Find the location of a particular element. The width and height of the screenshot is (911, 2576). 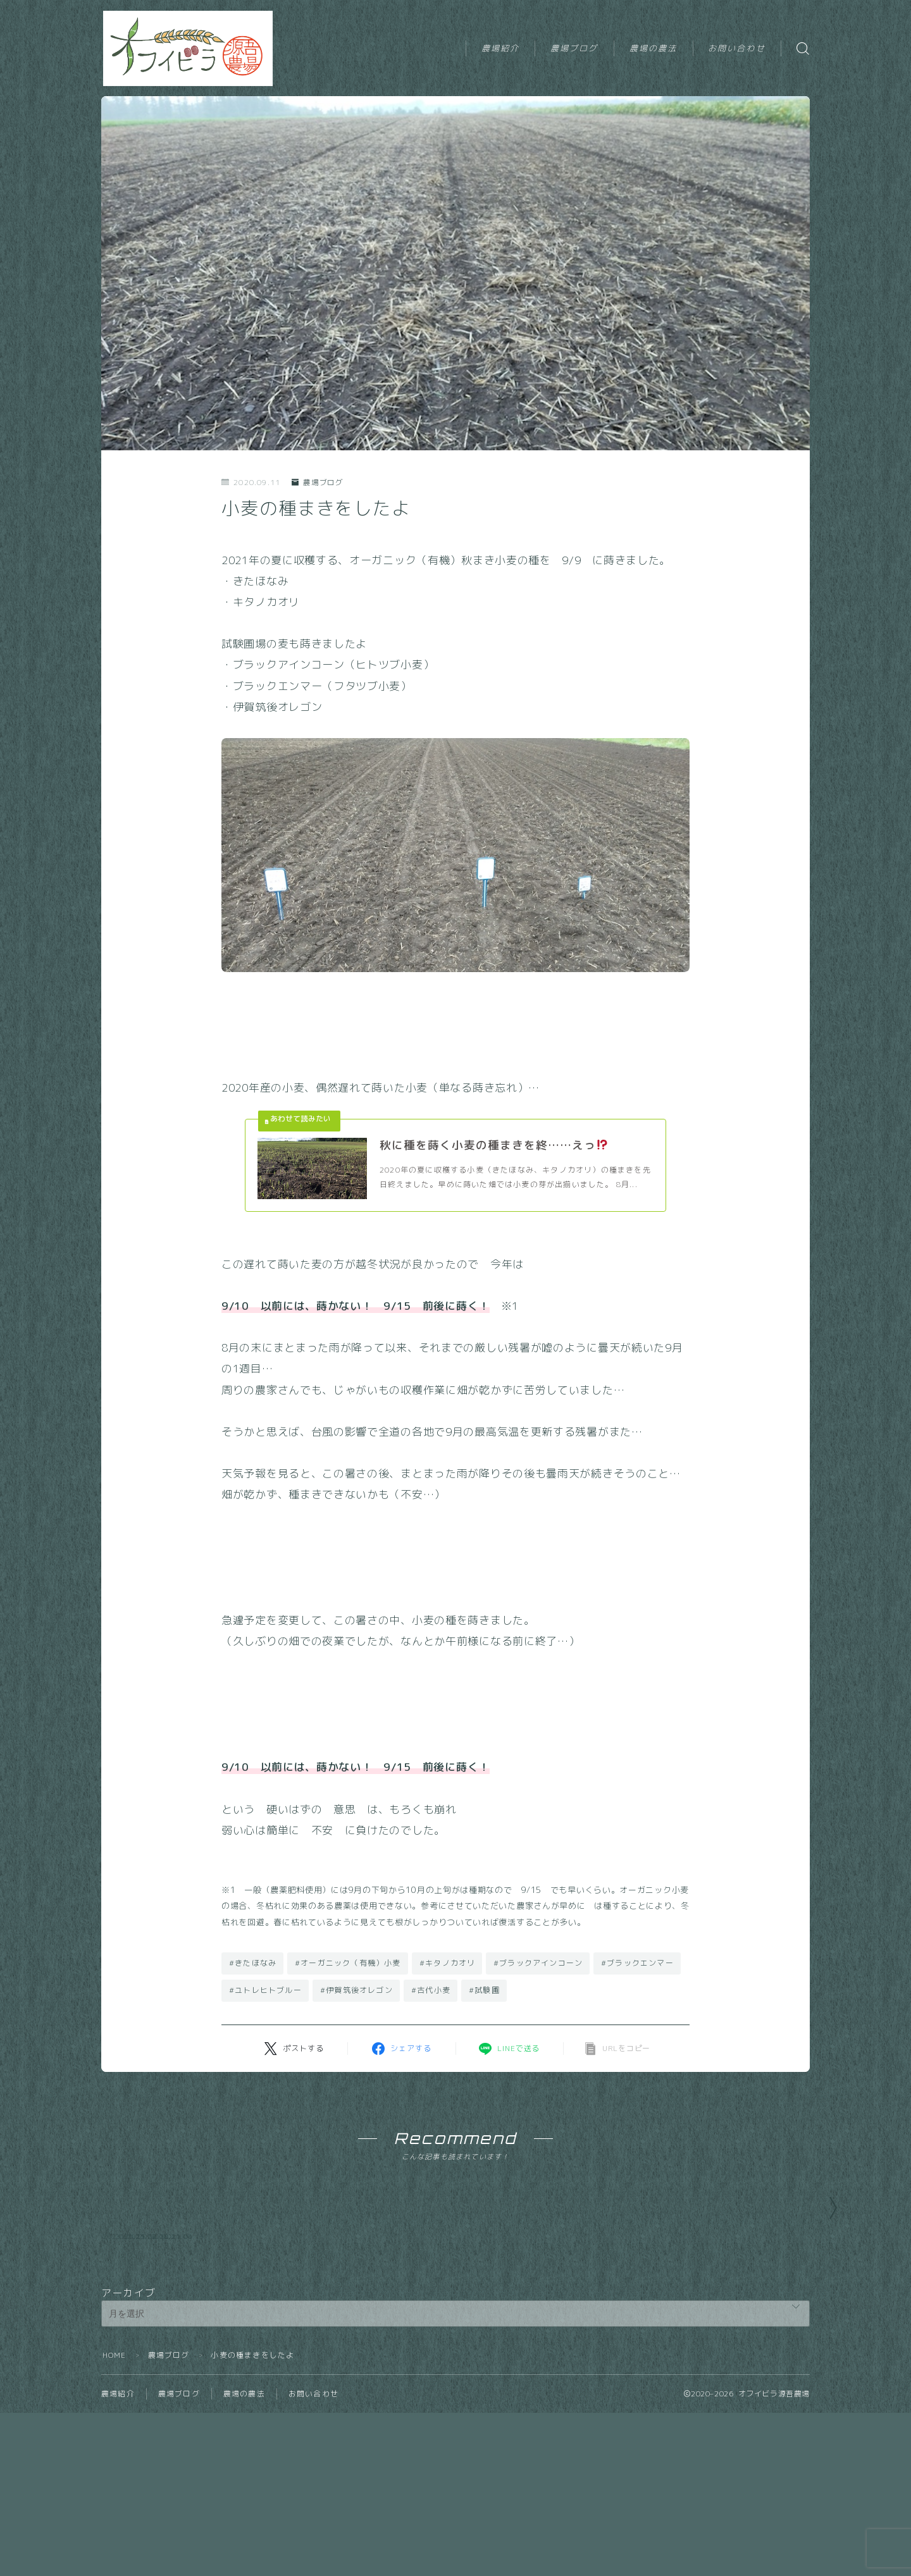

#伊賀筑後オレゴン is located at coordinates (356, 1991).